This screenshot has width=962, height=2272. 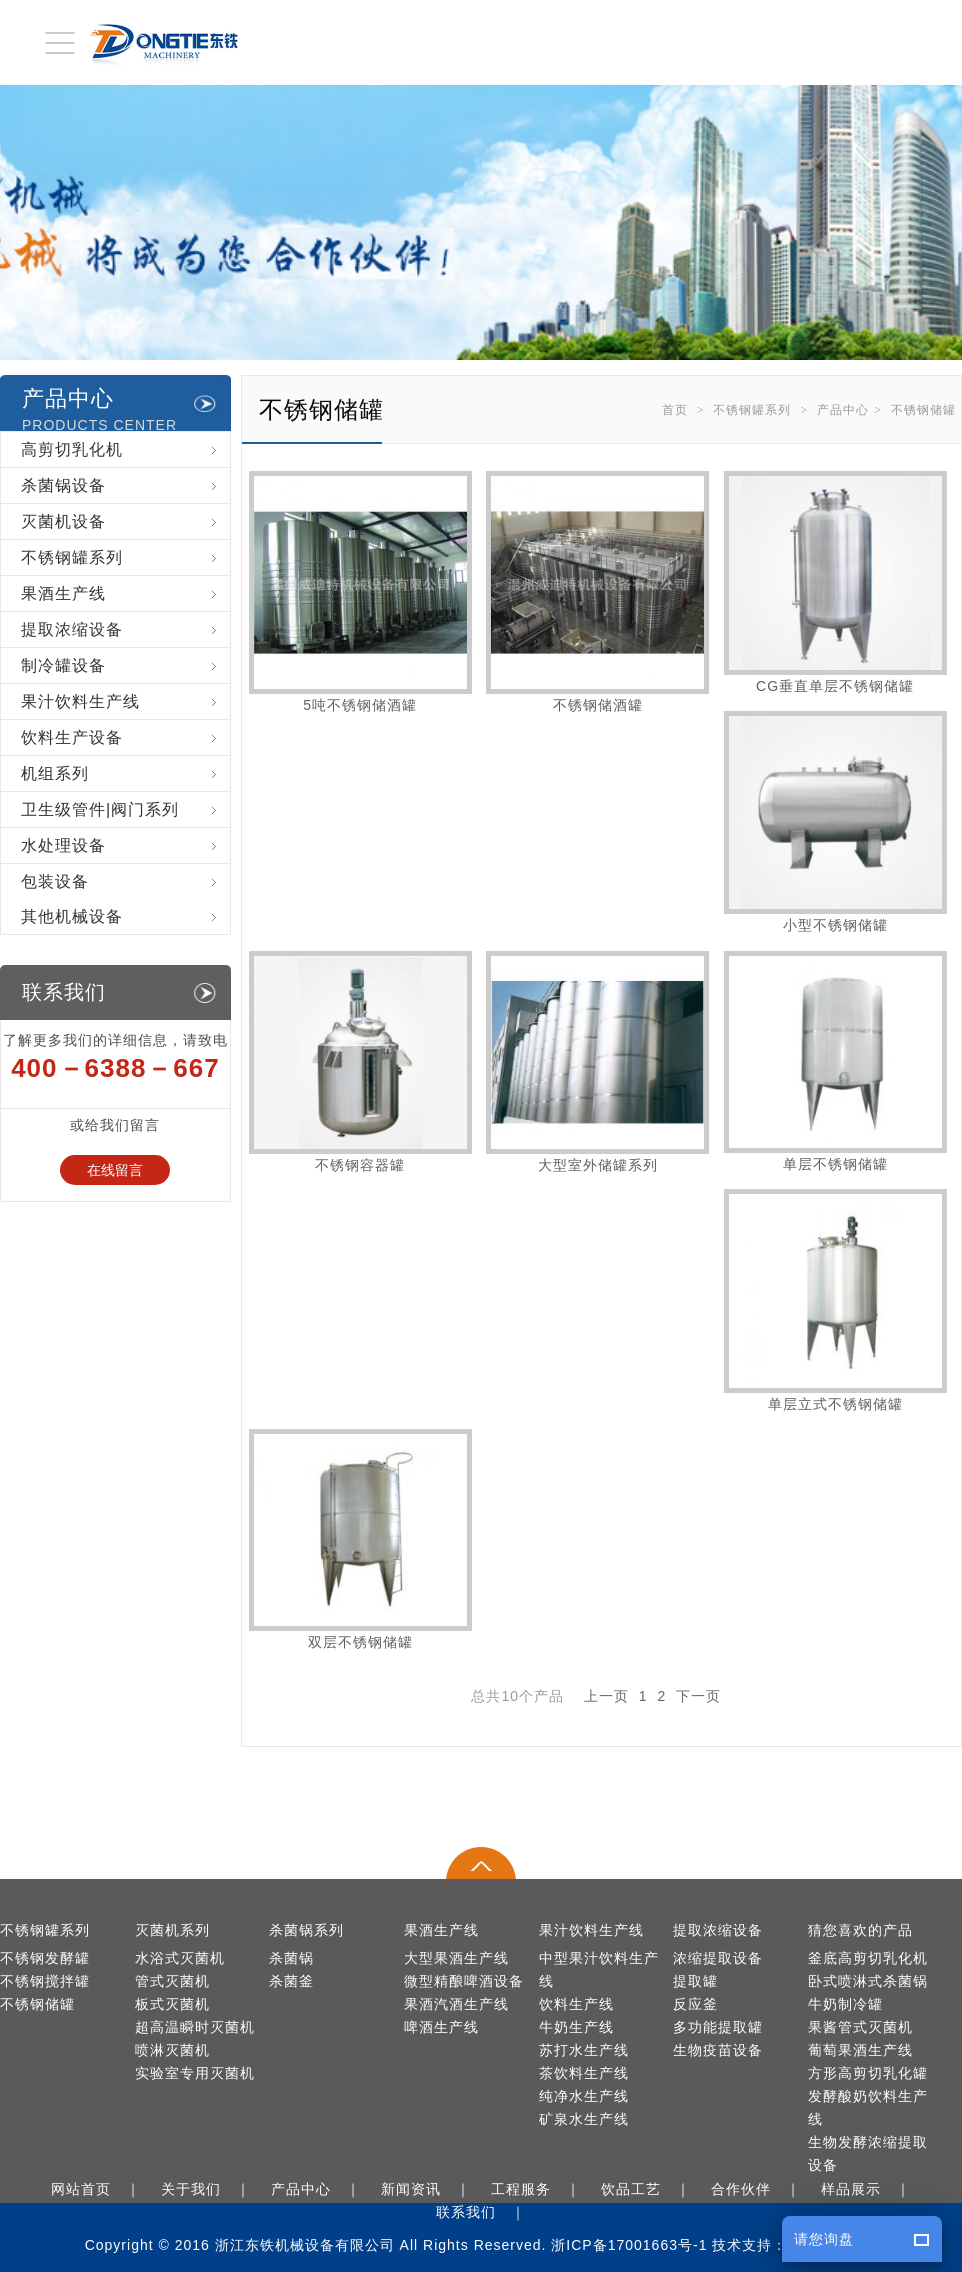 What do you see at coordinates (629, 2245) in the screenshot?
I see `浙ICP备17001663号-1` at bounding box center [629, 2245].